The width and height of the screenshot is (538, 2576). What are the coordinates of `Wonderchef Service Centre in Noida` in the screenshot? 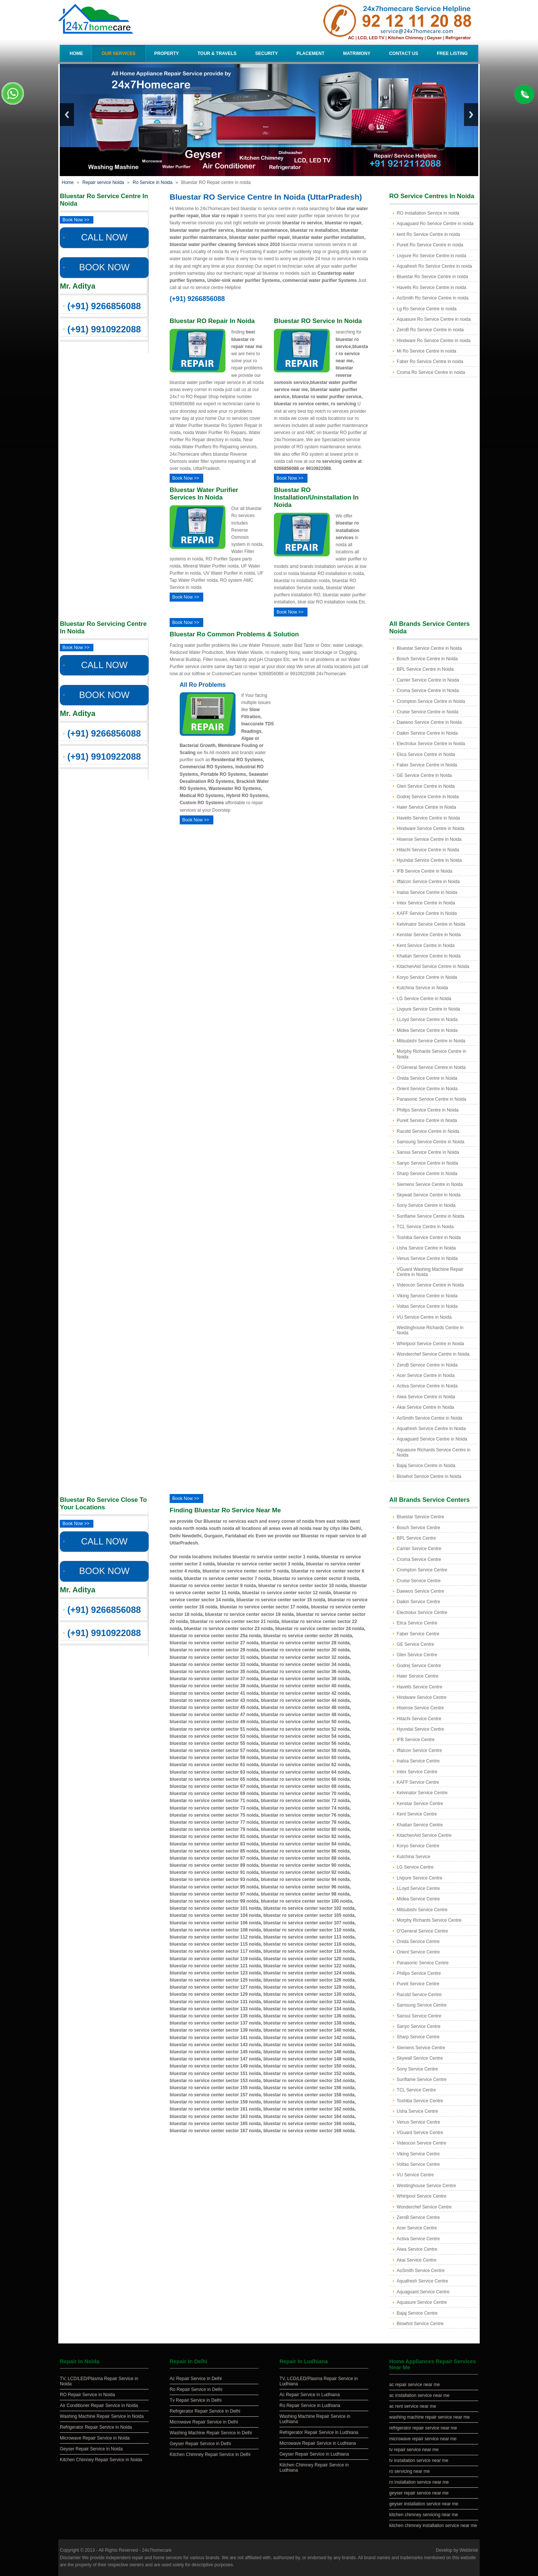 It's located at (433, 1354).